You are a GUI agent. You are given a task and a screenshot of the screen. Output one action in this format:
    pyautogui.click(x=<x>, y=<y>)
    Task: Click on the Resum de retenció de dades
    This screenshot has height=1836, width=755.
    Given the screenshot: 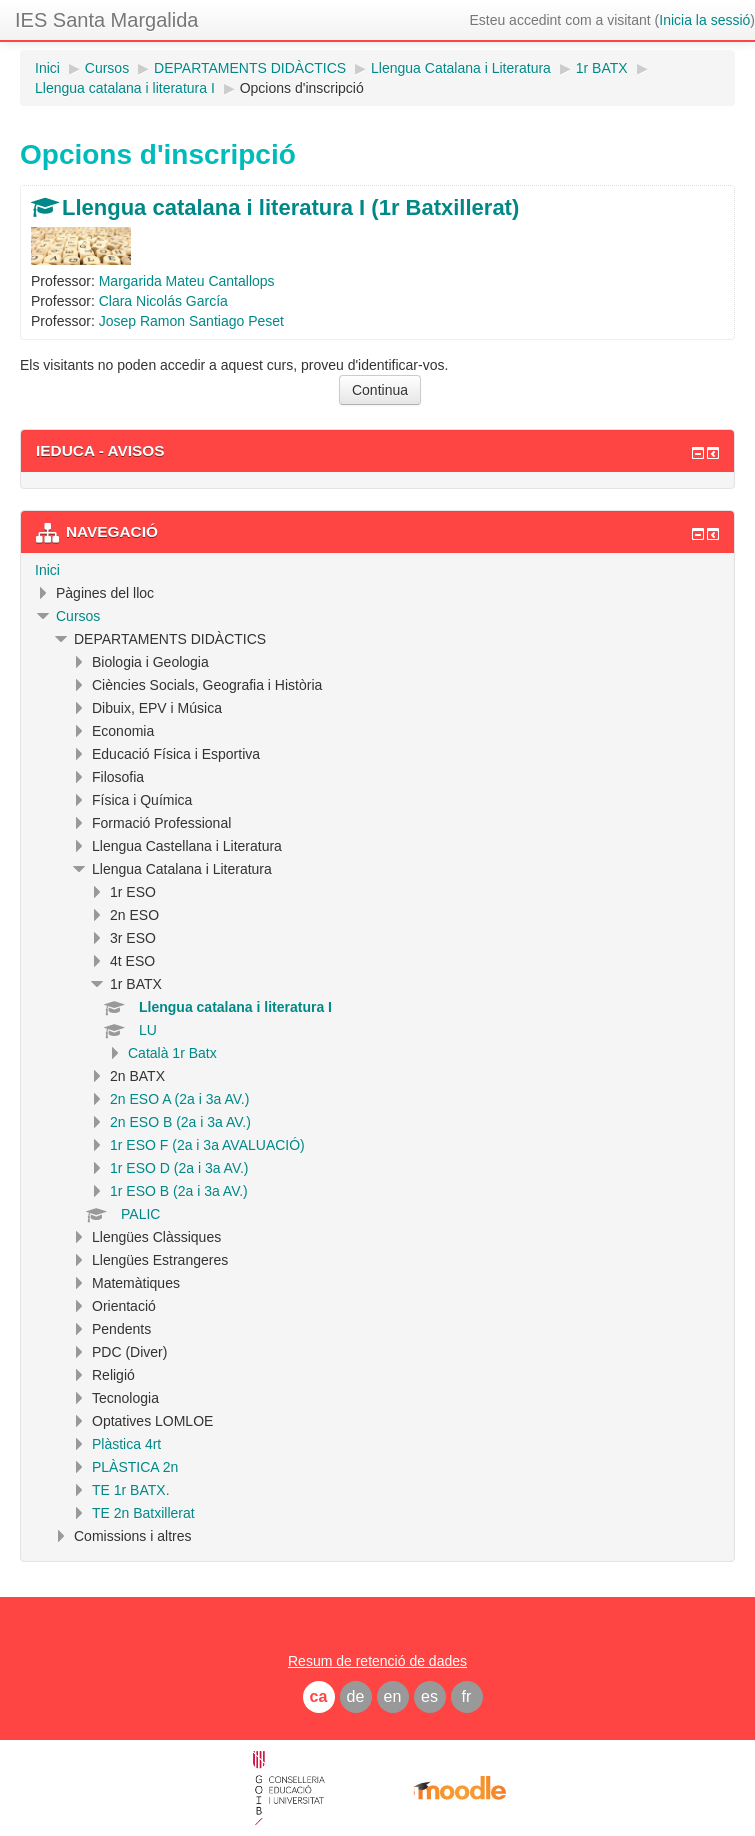 What is the action you would take?
    pyautogui.click(x=377, y=1661)
    